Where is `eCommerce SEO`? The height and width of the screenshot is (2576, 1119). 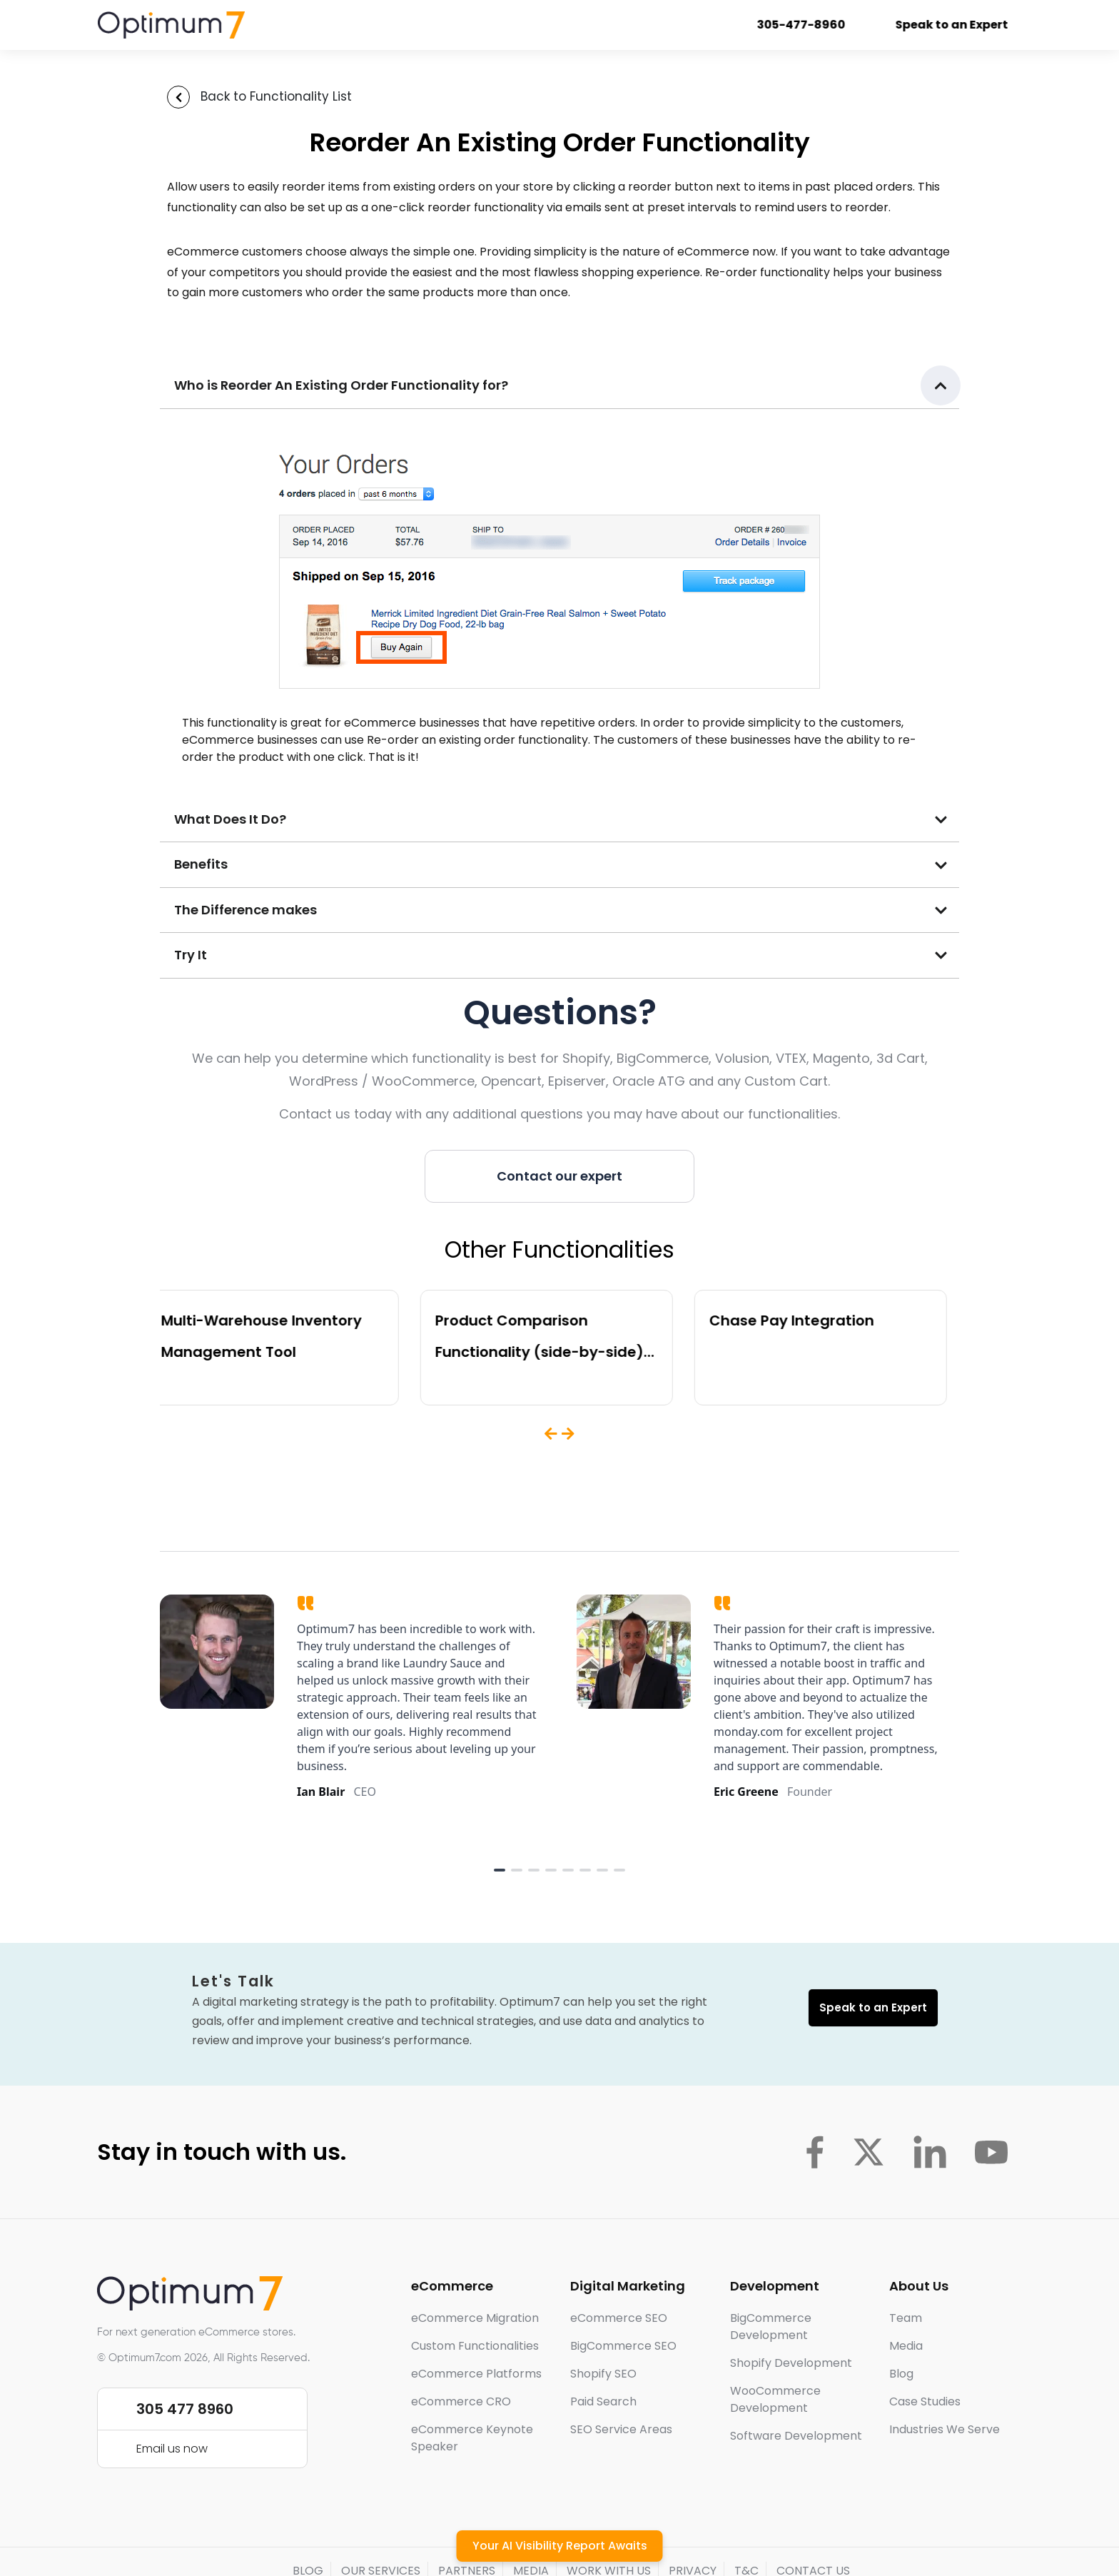 eCommerce SEO is located at coordinates (618, 2318).